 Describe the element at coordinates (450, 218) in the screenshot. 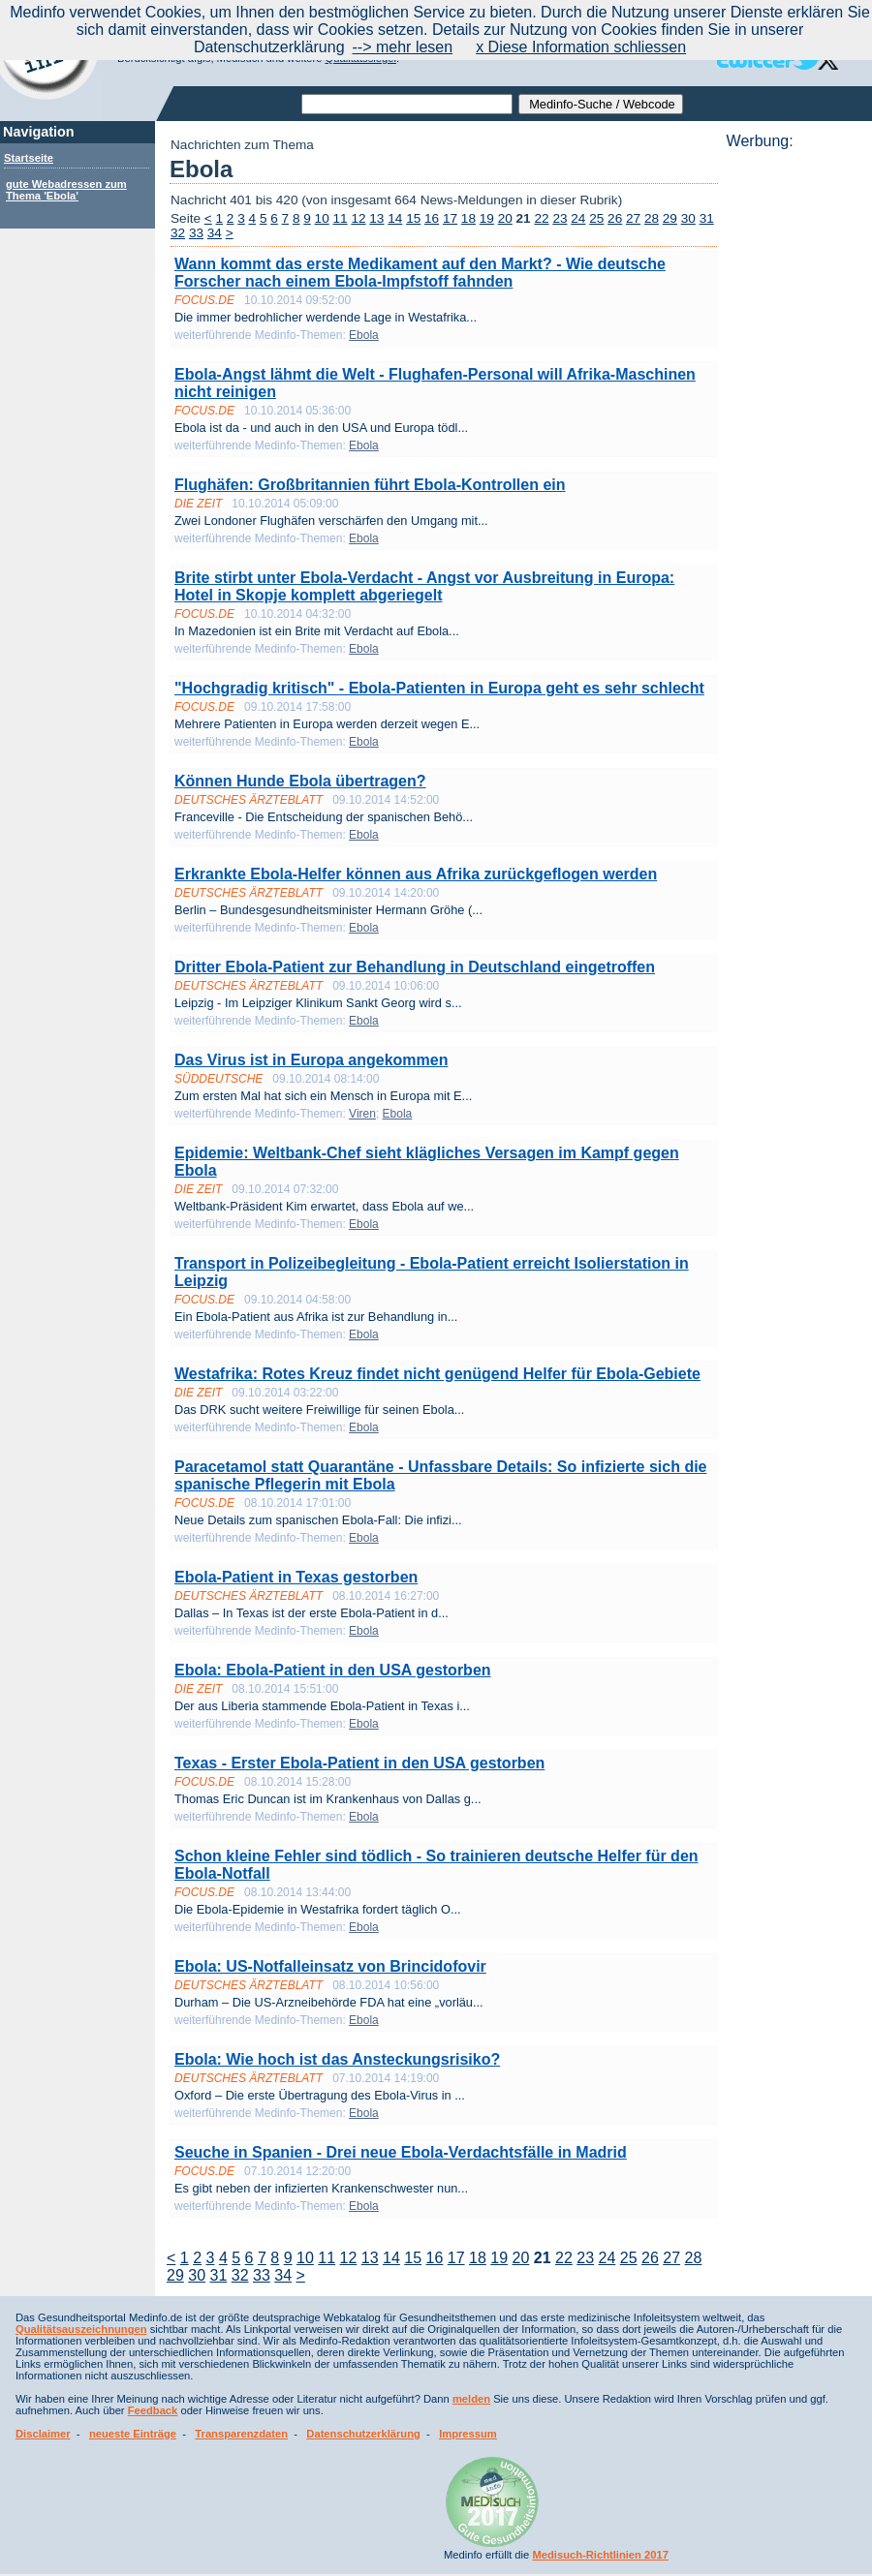

I see `17` at that location.